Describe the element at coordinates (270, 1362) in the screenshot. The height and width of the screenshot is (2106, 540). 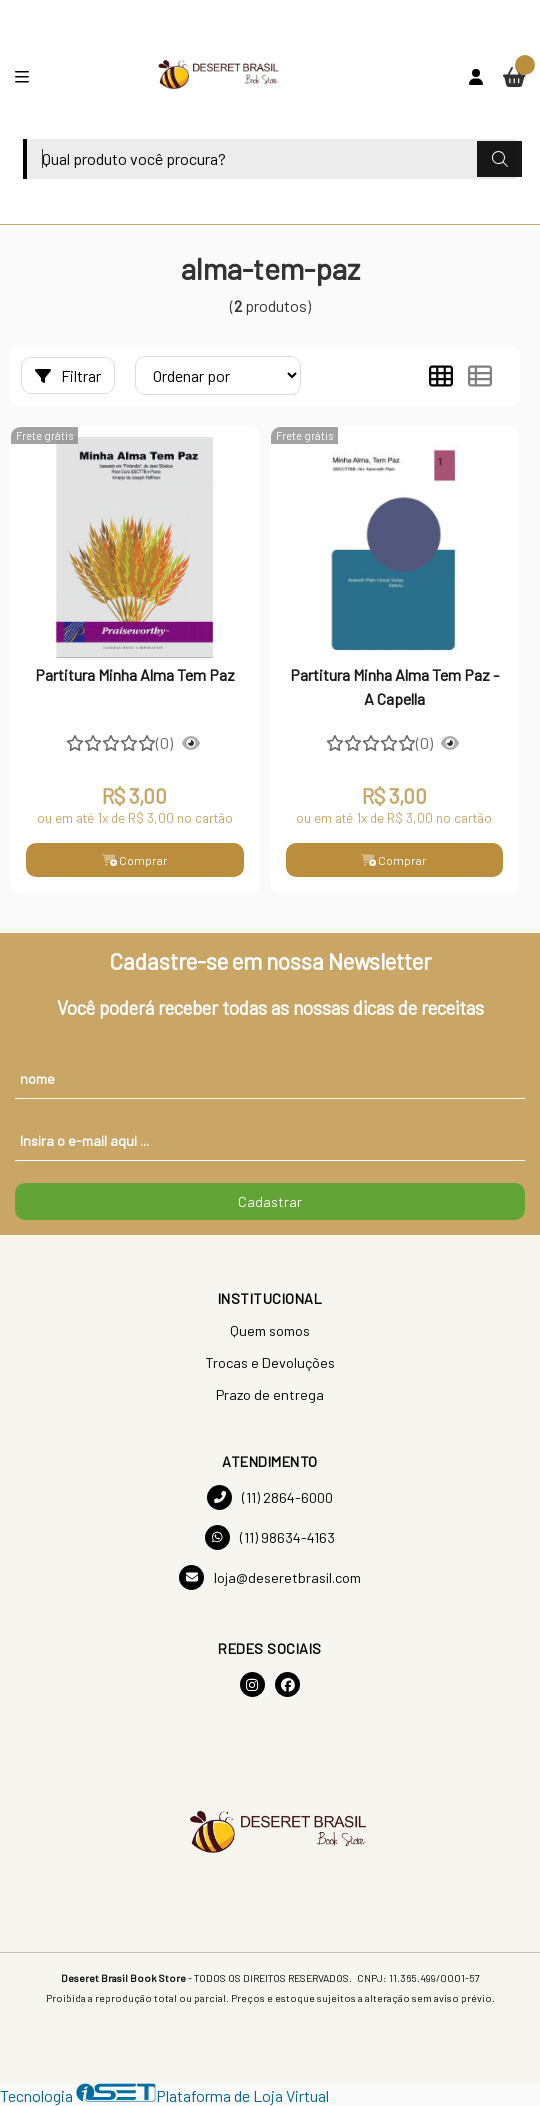
I see `Trocas e Devoluções` at that location.